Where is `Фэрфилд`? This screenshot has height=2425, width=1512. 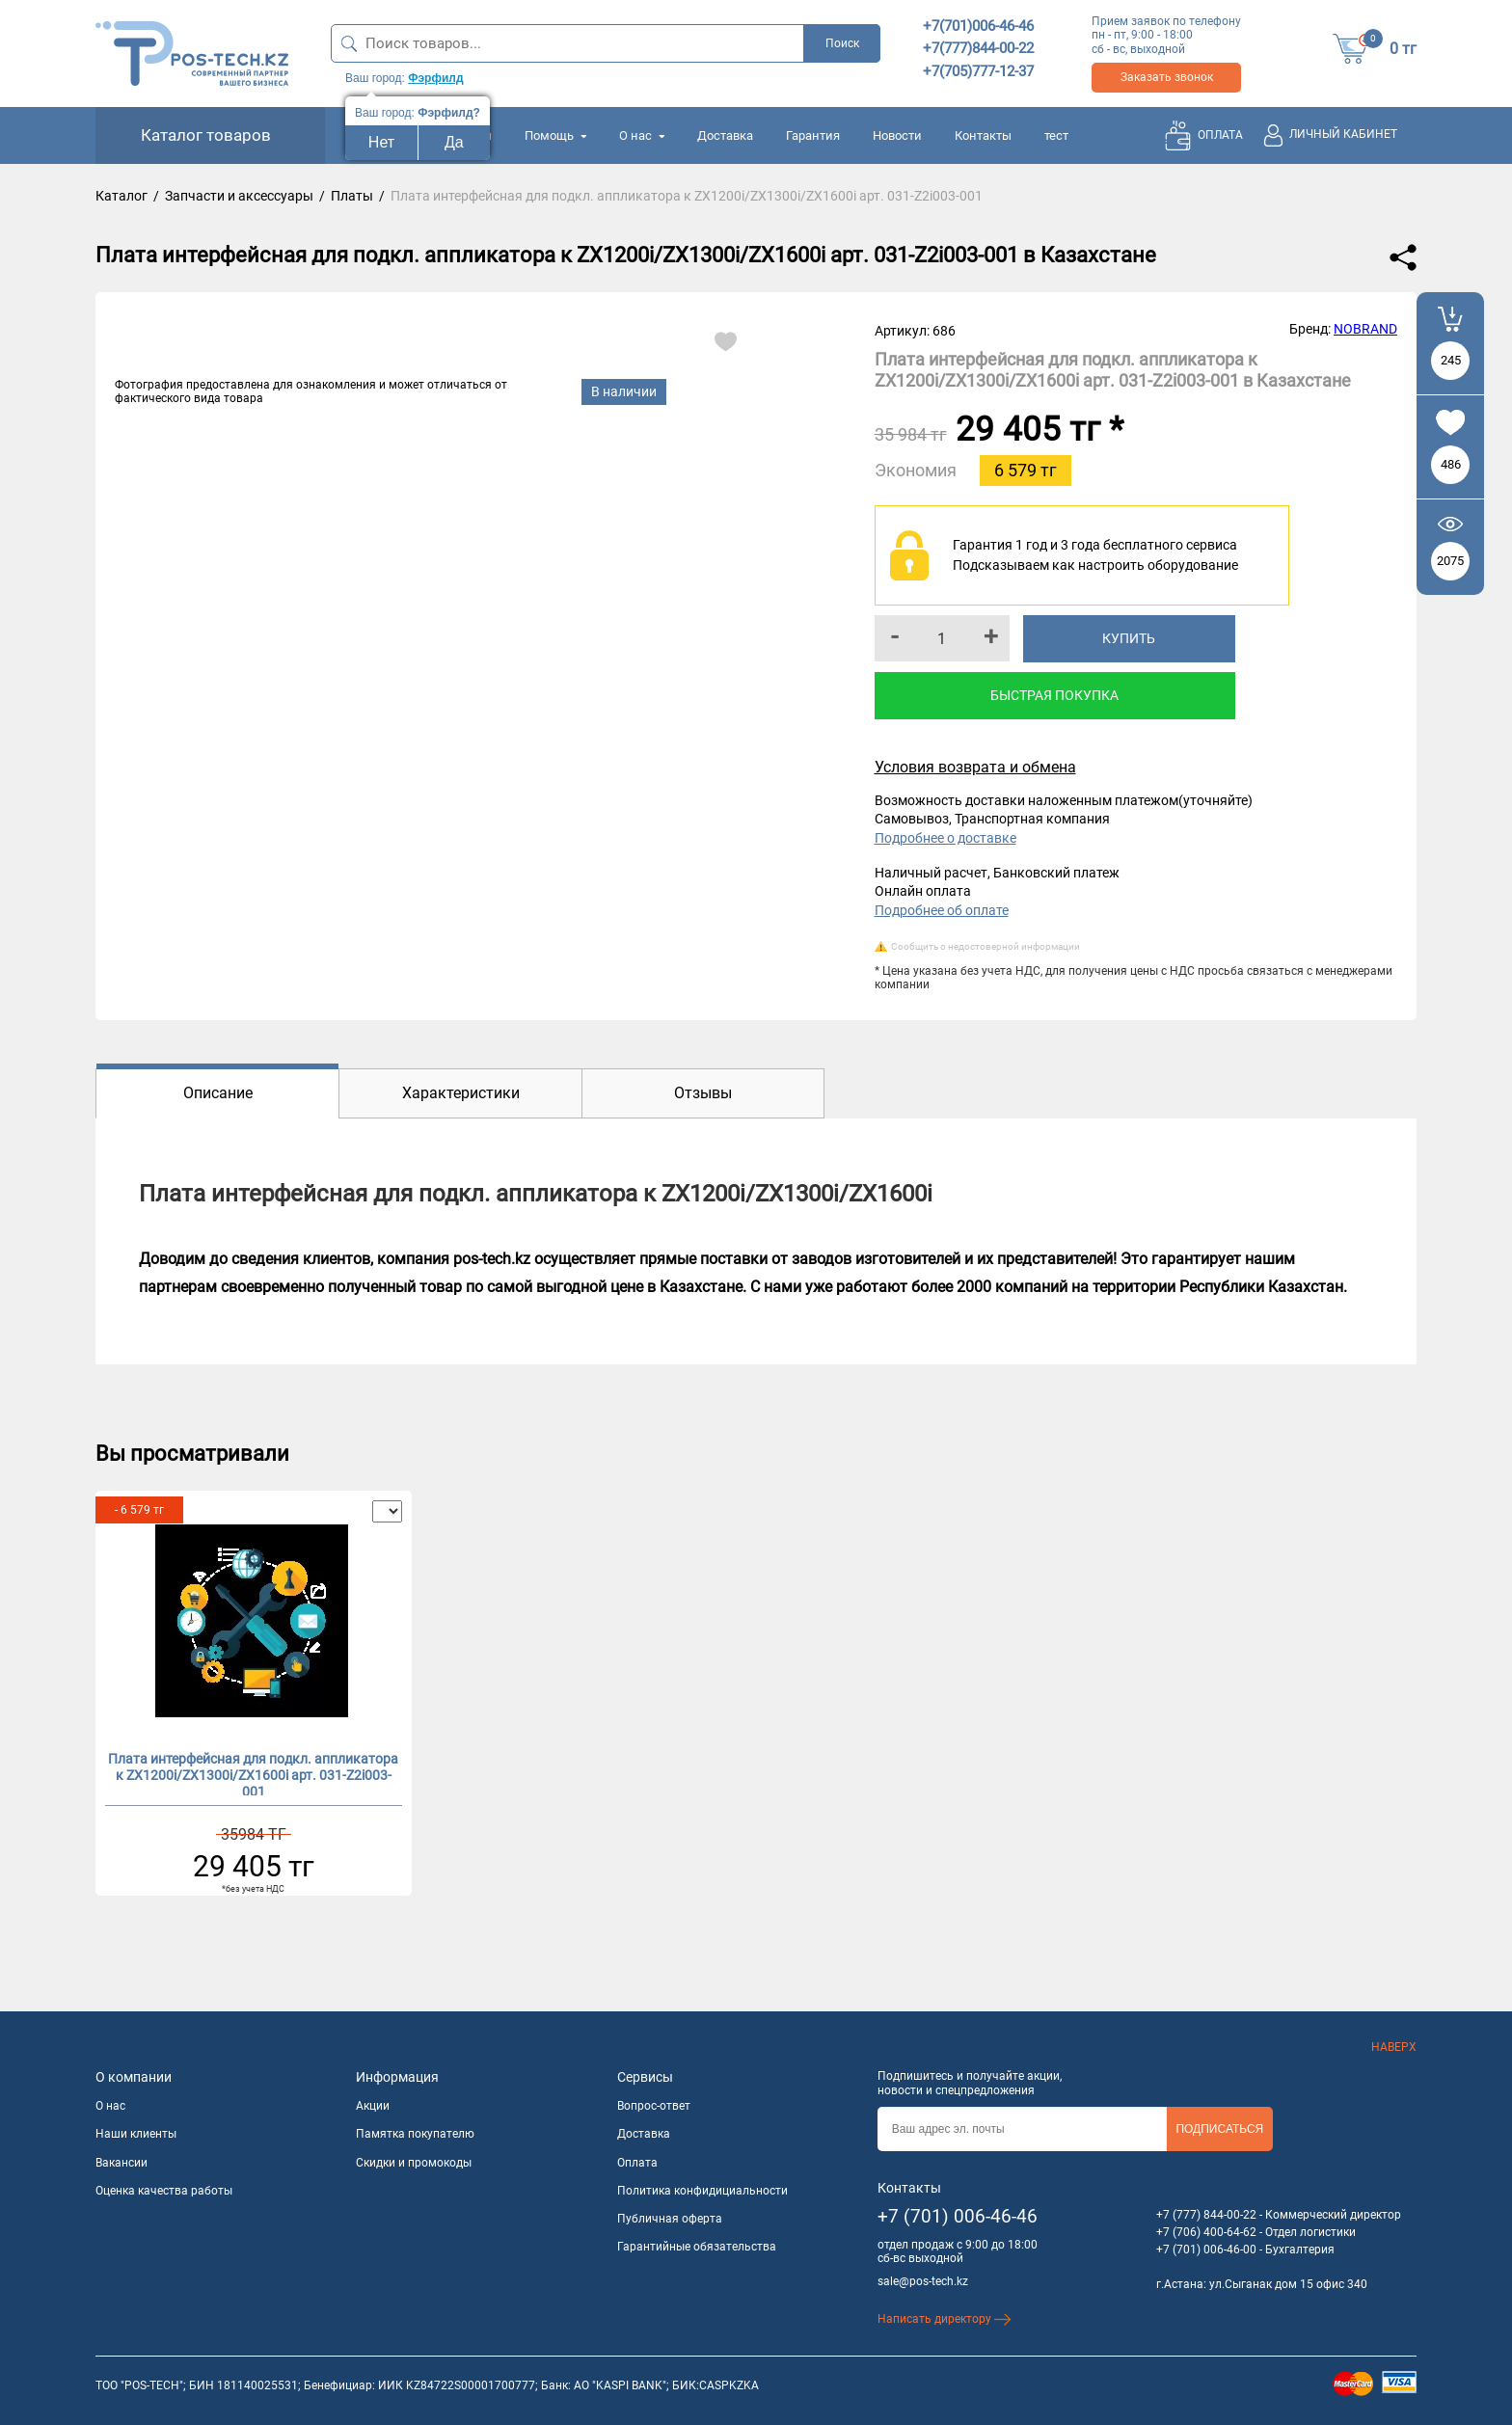
Фэрфилд is located at coordinates (435, 78).